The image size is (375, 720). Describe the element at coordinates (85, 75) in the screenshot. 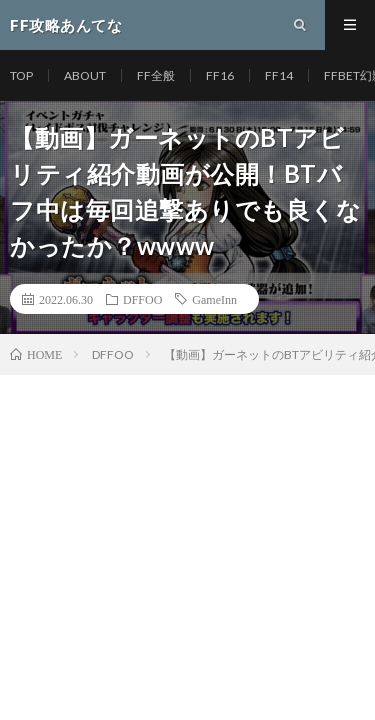

I see `ABOUT` at that location.